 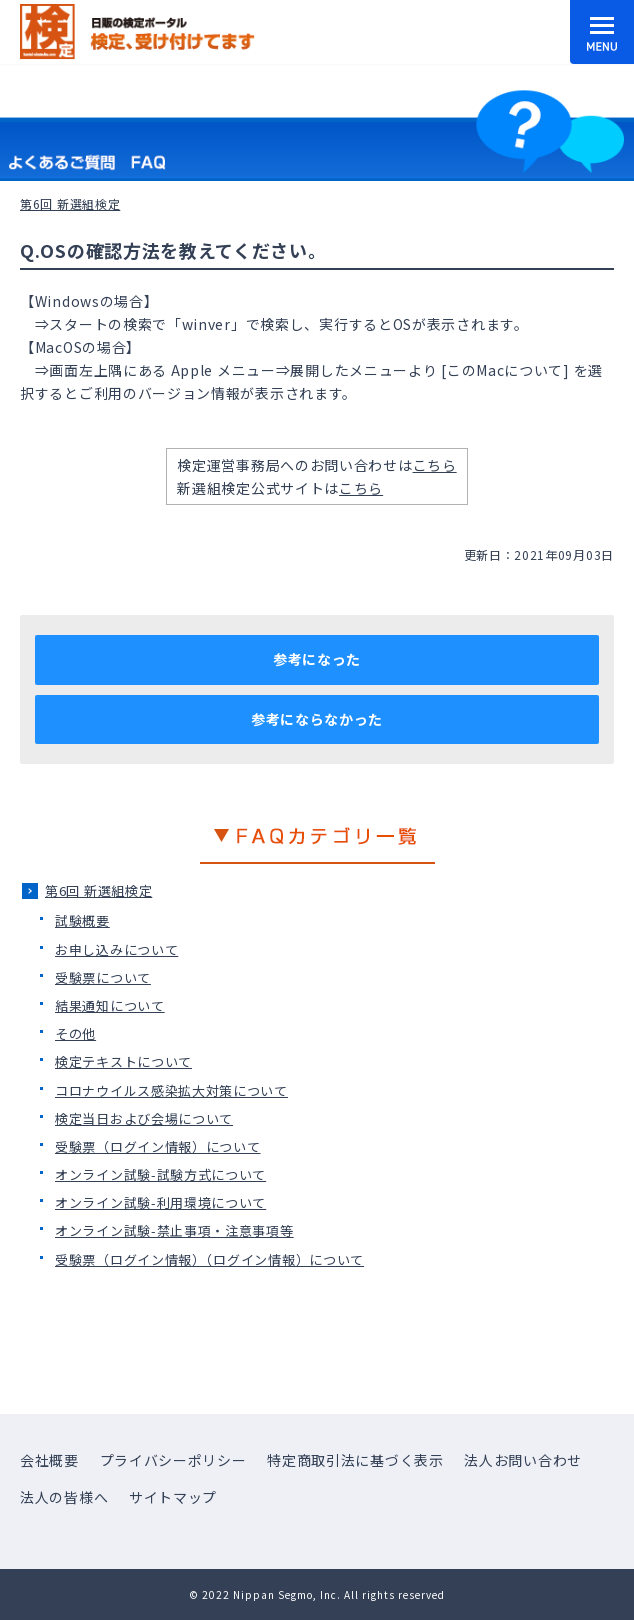 What do you see at coordinates (123, 1061) in the screenshot?
I see `検定テキストについて` at bounding box center [123, 1061].